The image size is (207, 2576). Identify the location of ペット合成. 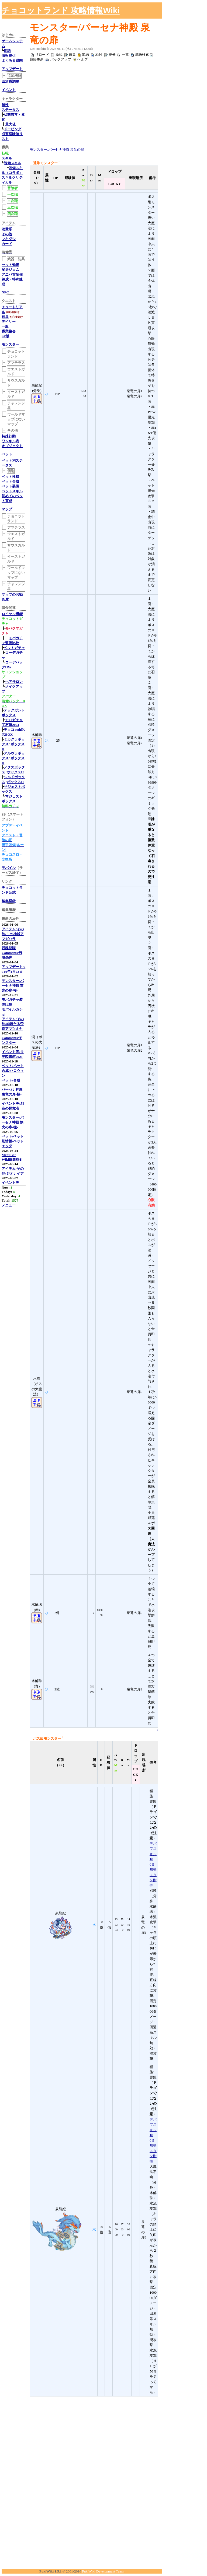
(10, 481).